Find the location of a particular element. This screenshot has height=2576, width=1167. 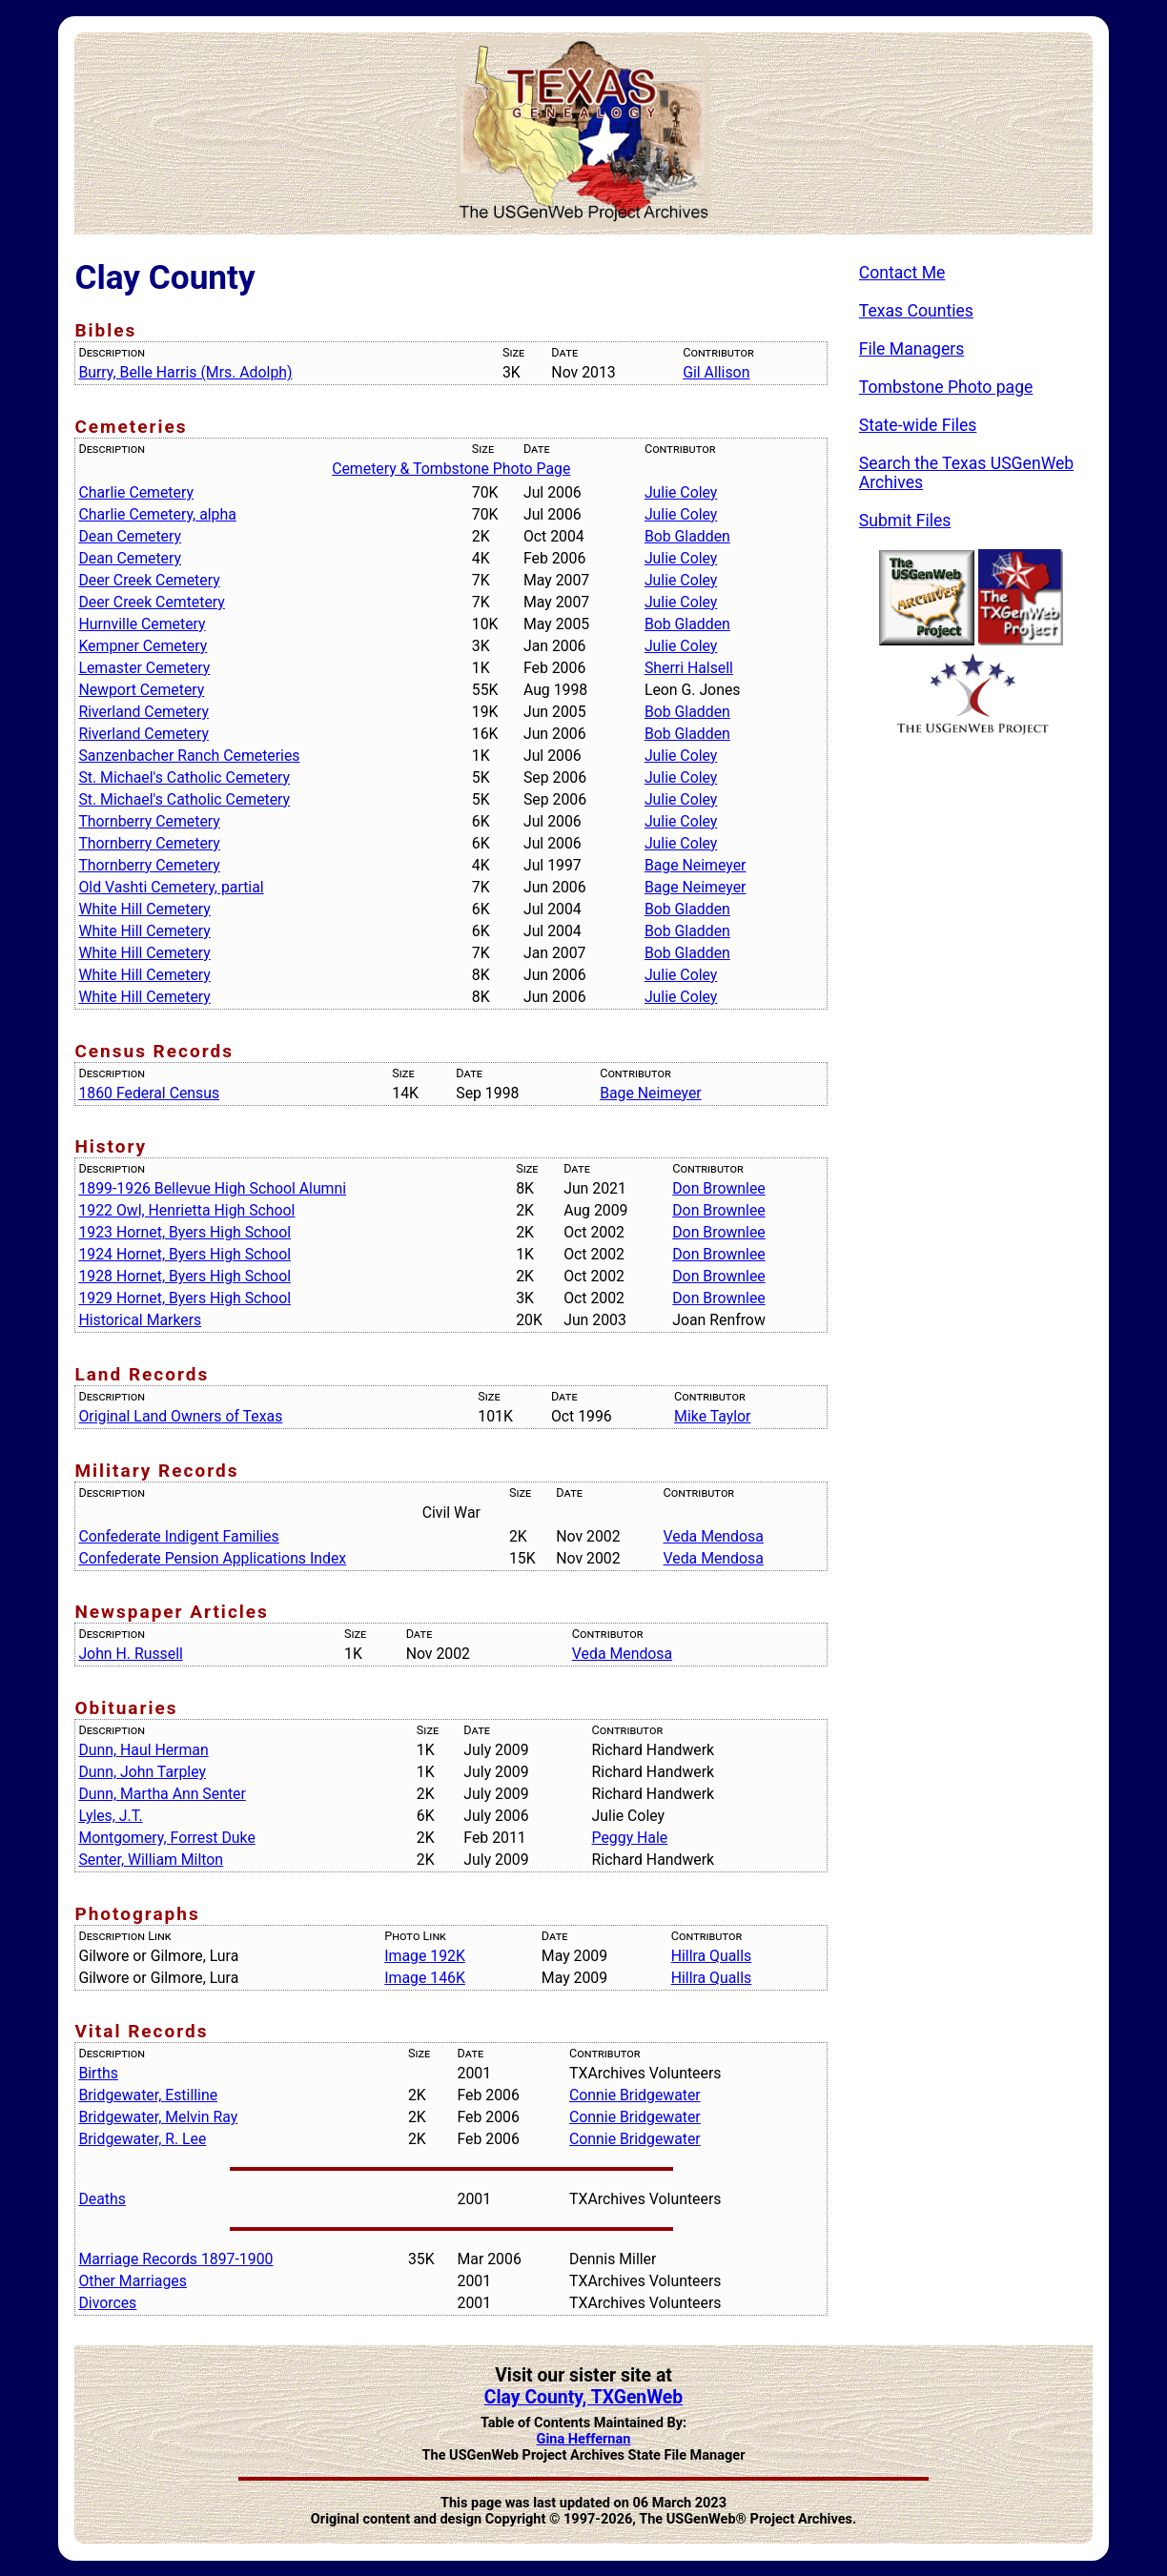

Julie Coley is located at coordinates (681, 492).